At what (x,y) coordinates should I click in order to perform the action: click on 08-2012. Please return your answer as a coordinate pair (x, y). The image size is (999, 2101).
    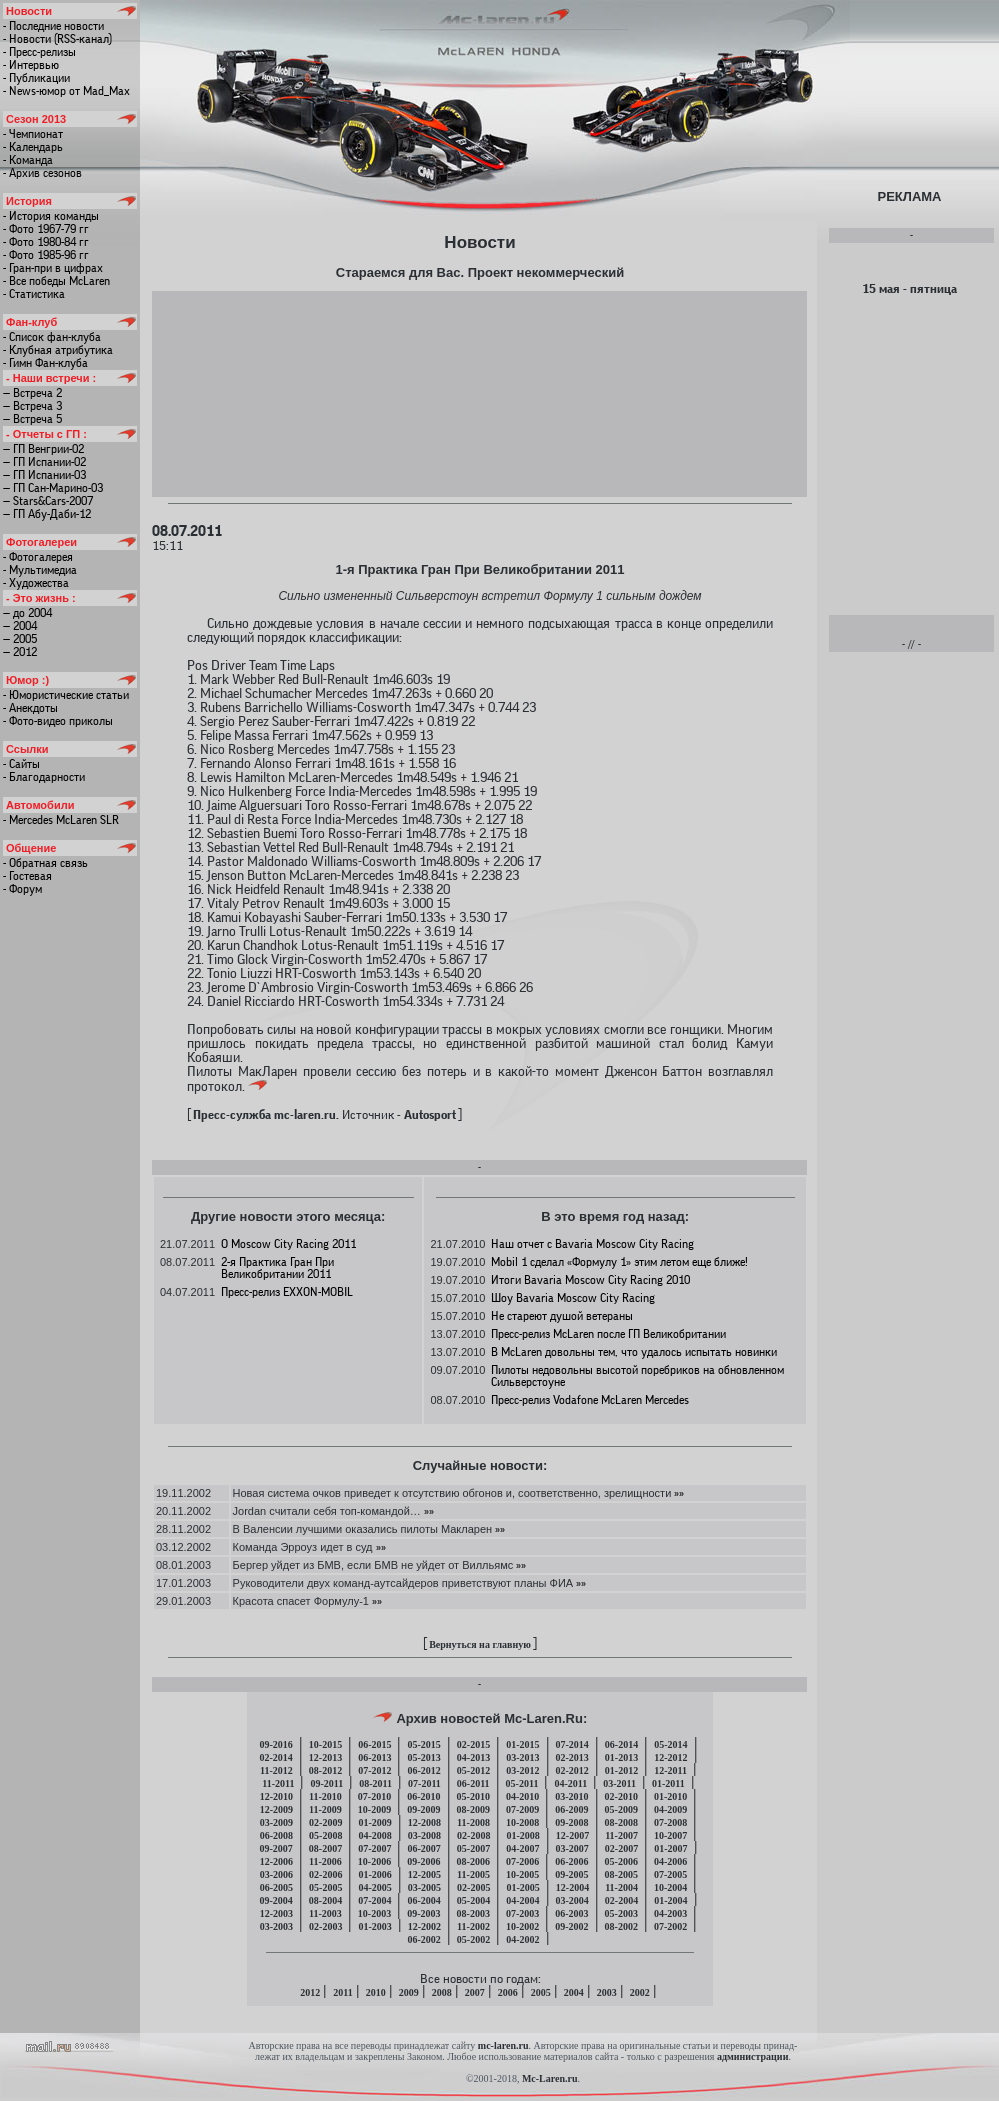
    Looking at the image, I should click on (325, 1770).